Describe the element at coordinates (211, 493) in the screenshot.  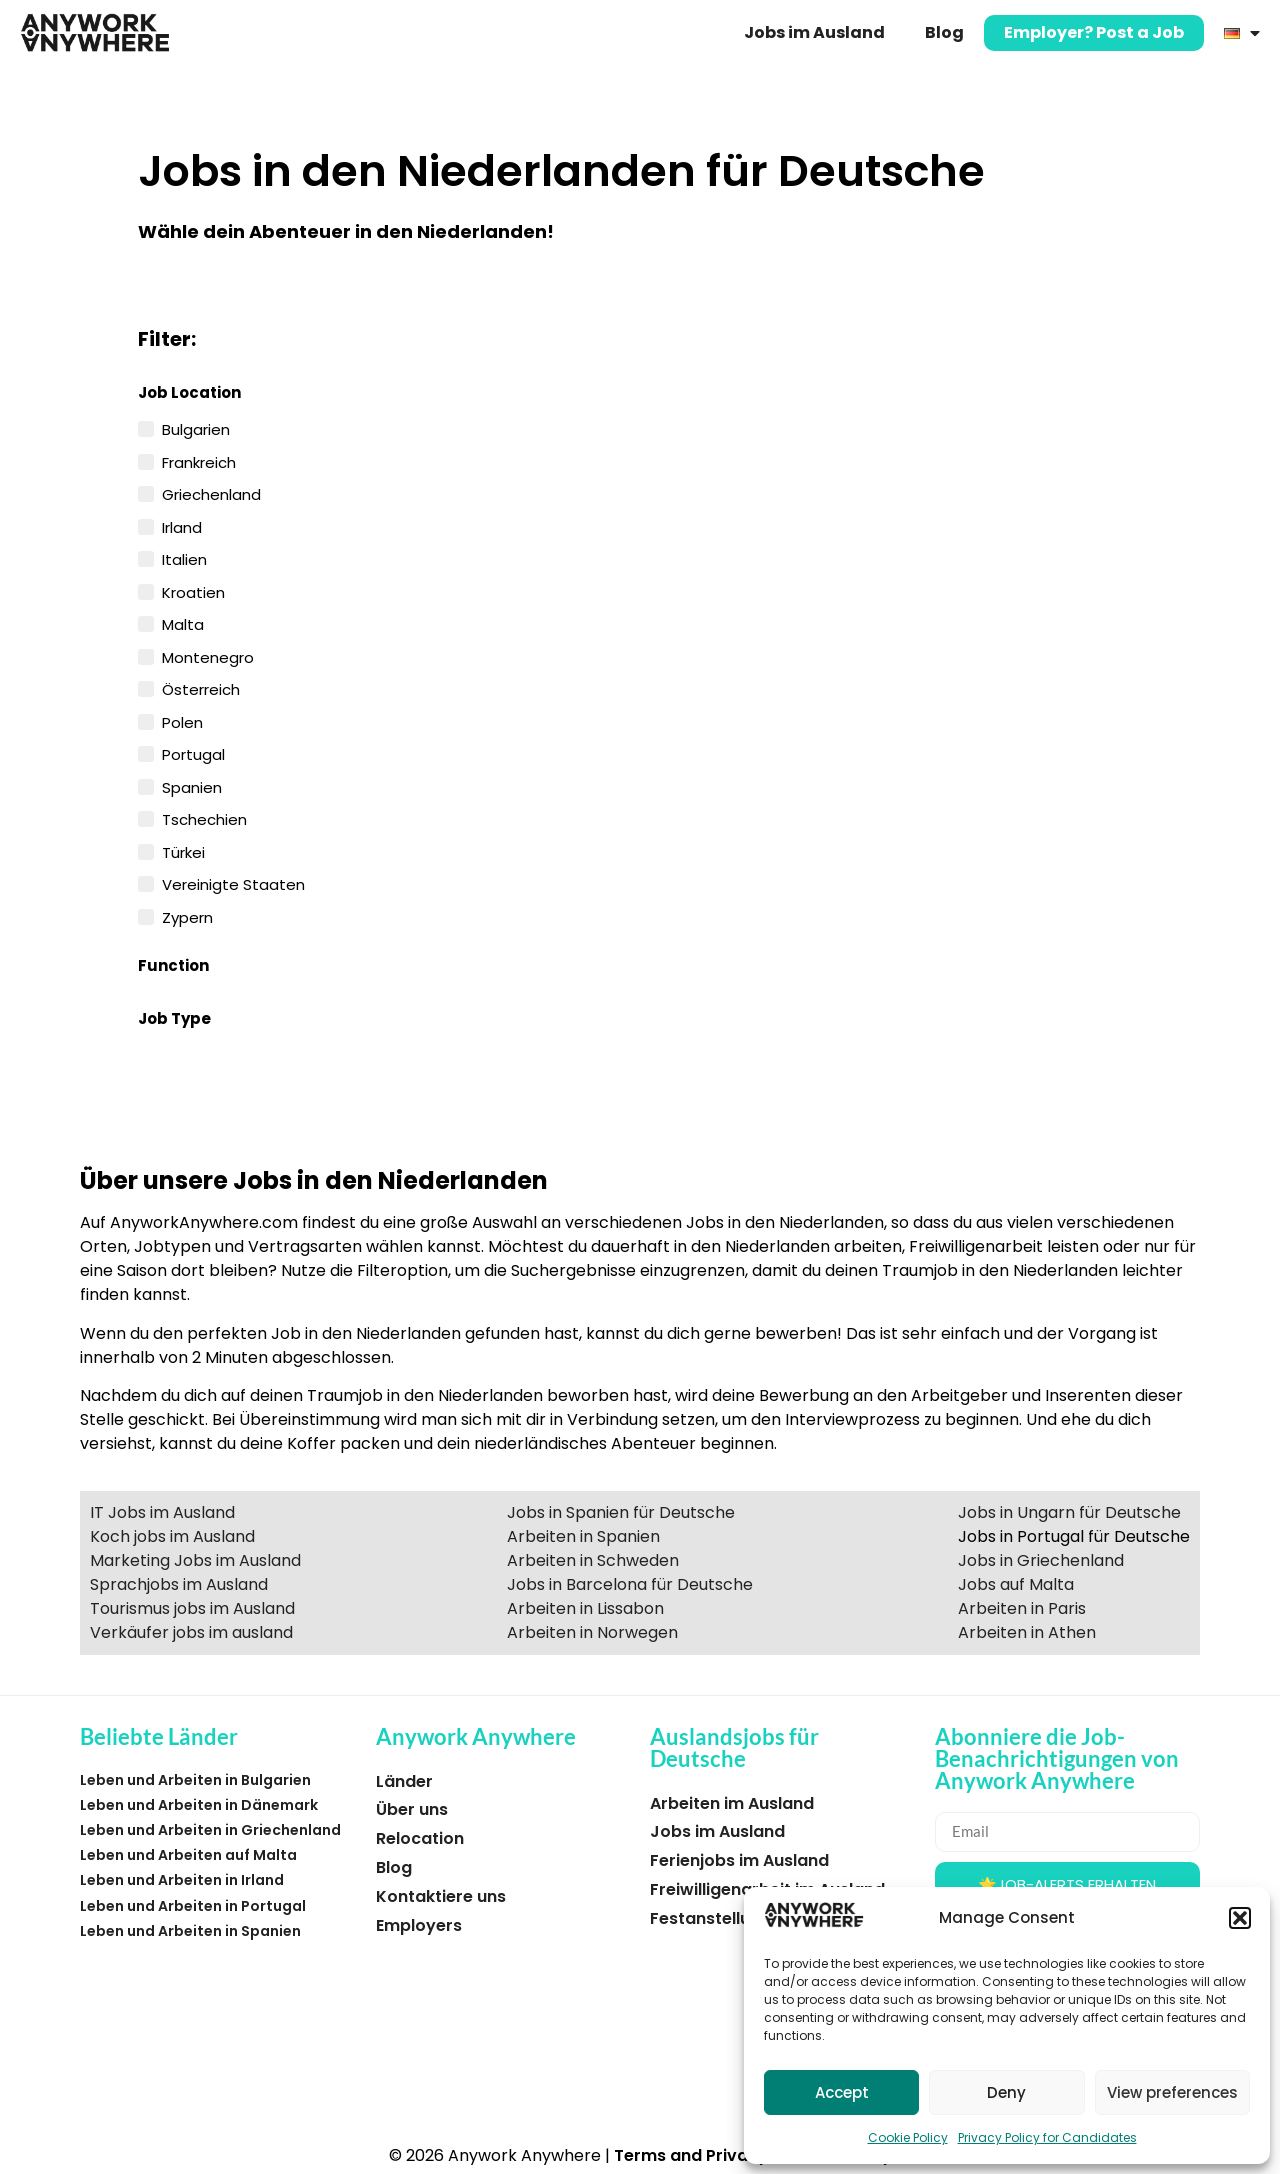
I see `Griechenland` at that location.